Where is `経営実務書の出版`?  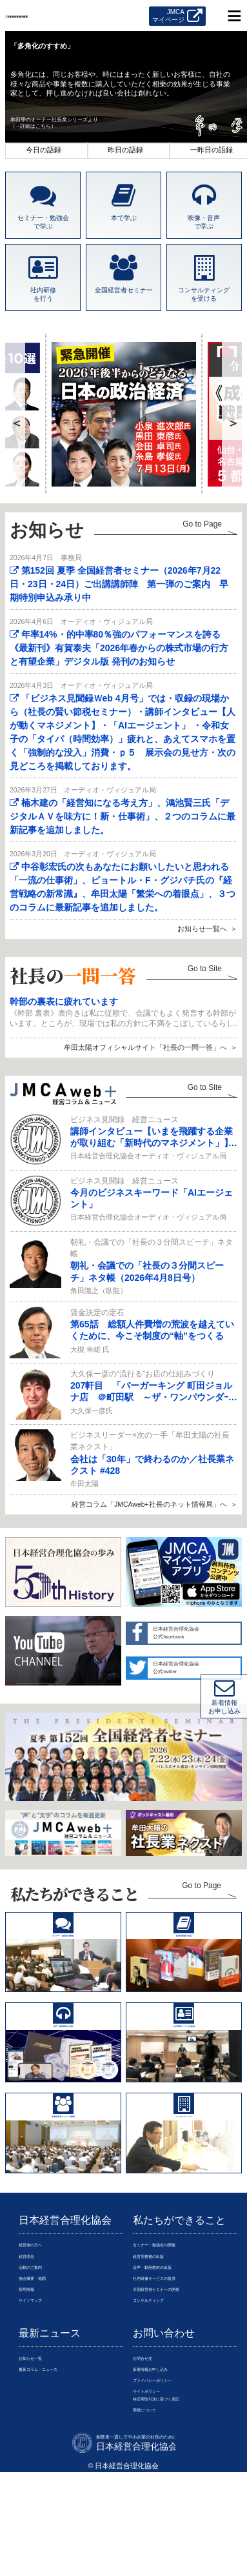
経営実務書の出版 is located at coordinates (161, 2333).